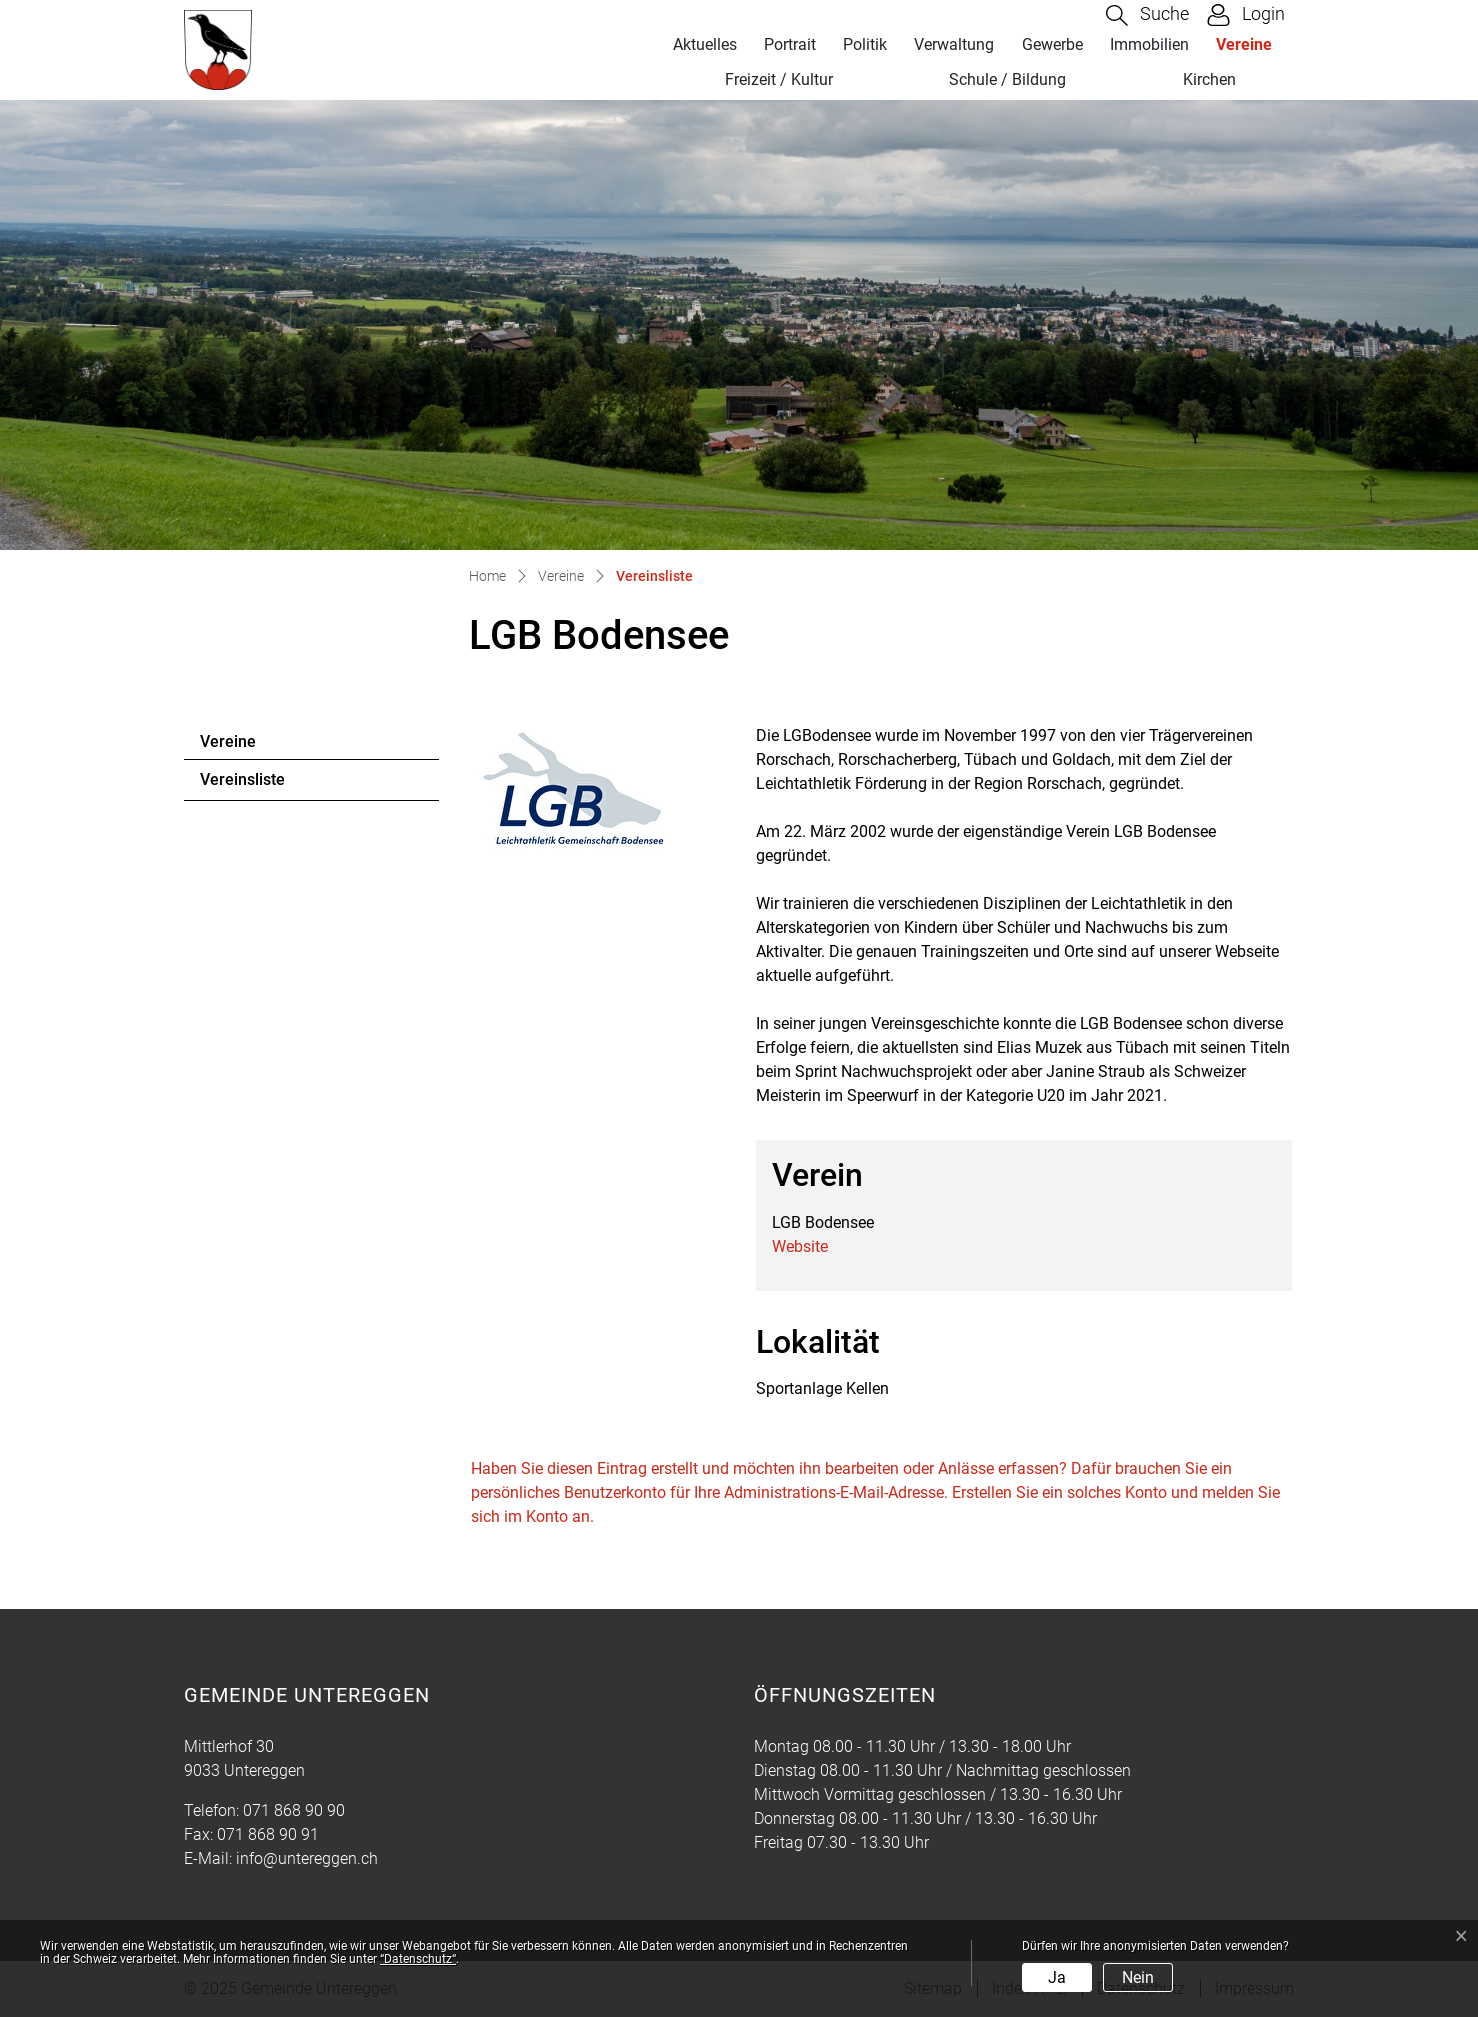 The height and width of the screenshot is (2017, 1478). I want to click on Website, so click(800, 1246).